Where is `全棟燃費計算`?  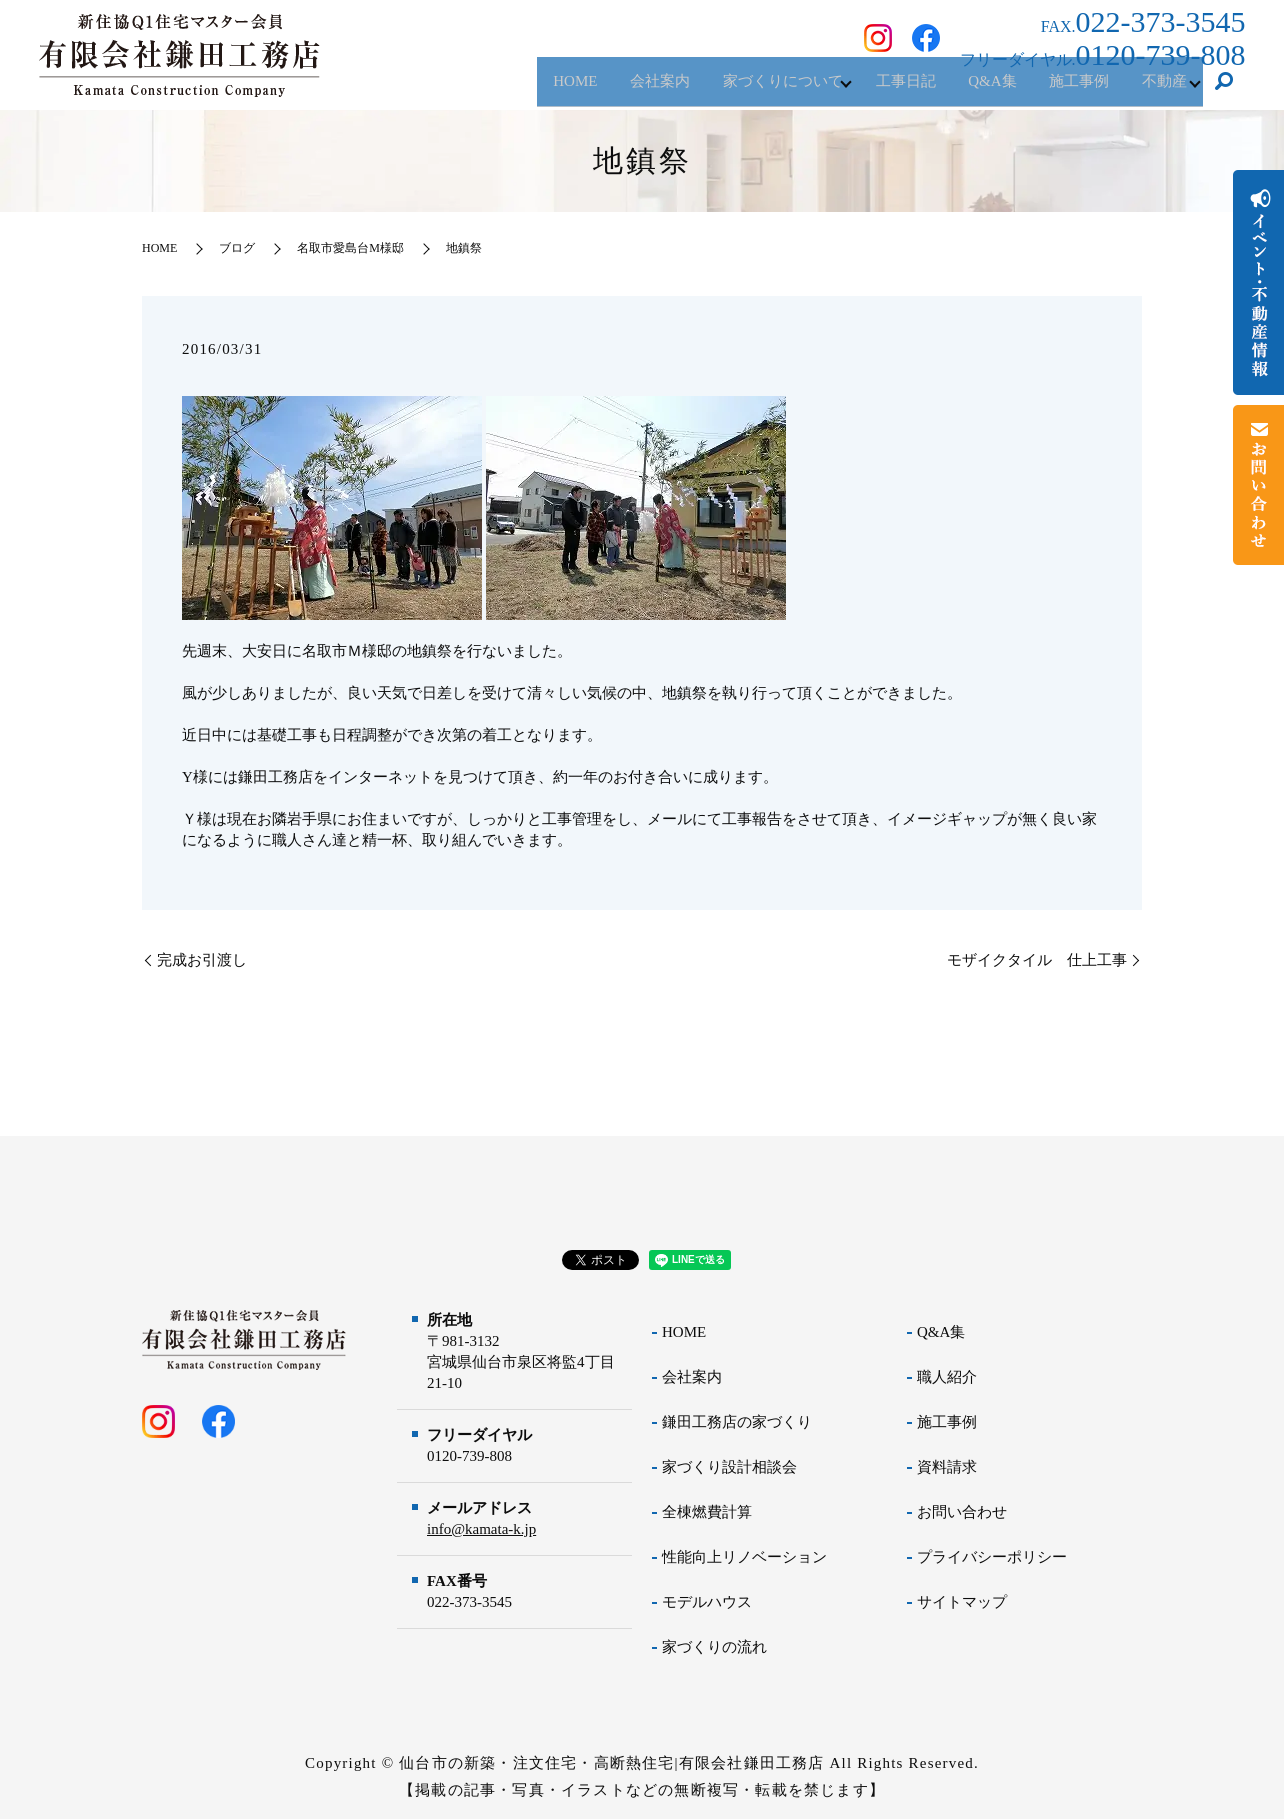
全棟燃費計算 is located at coordinates (707, 1512).